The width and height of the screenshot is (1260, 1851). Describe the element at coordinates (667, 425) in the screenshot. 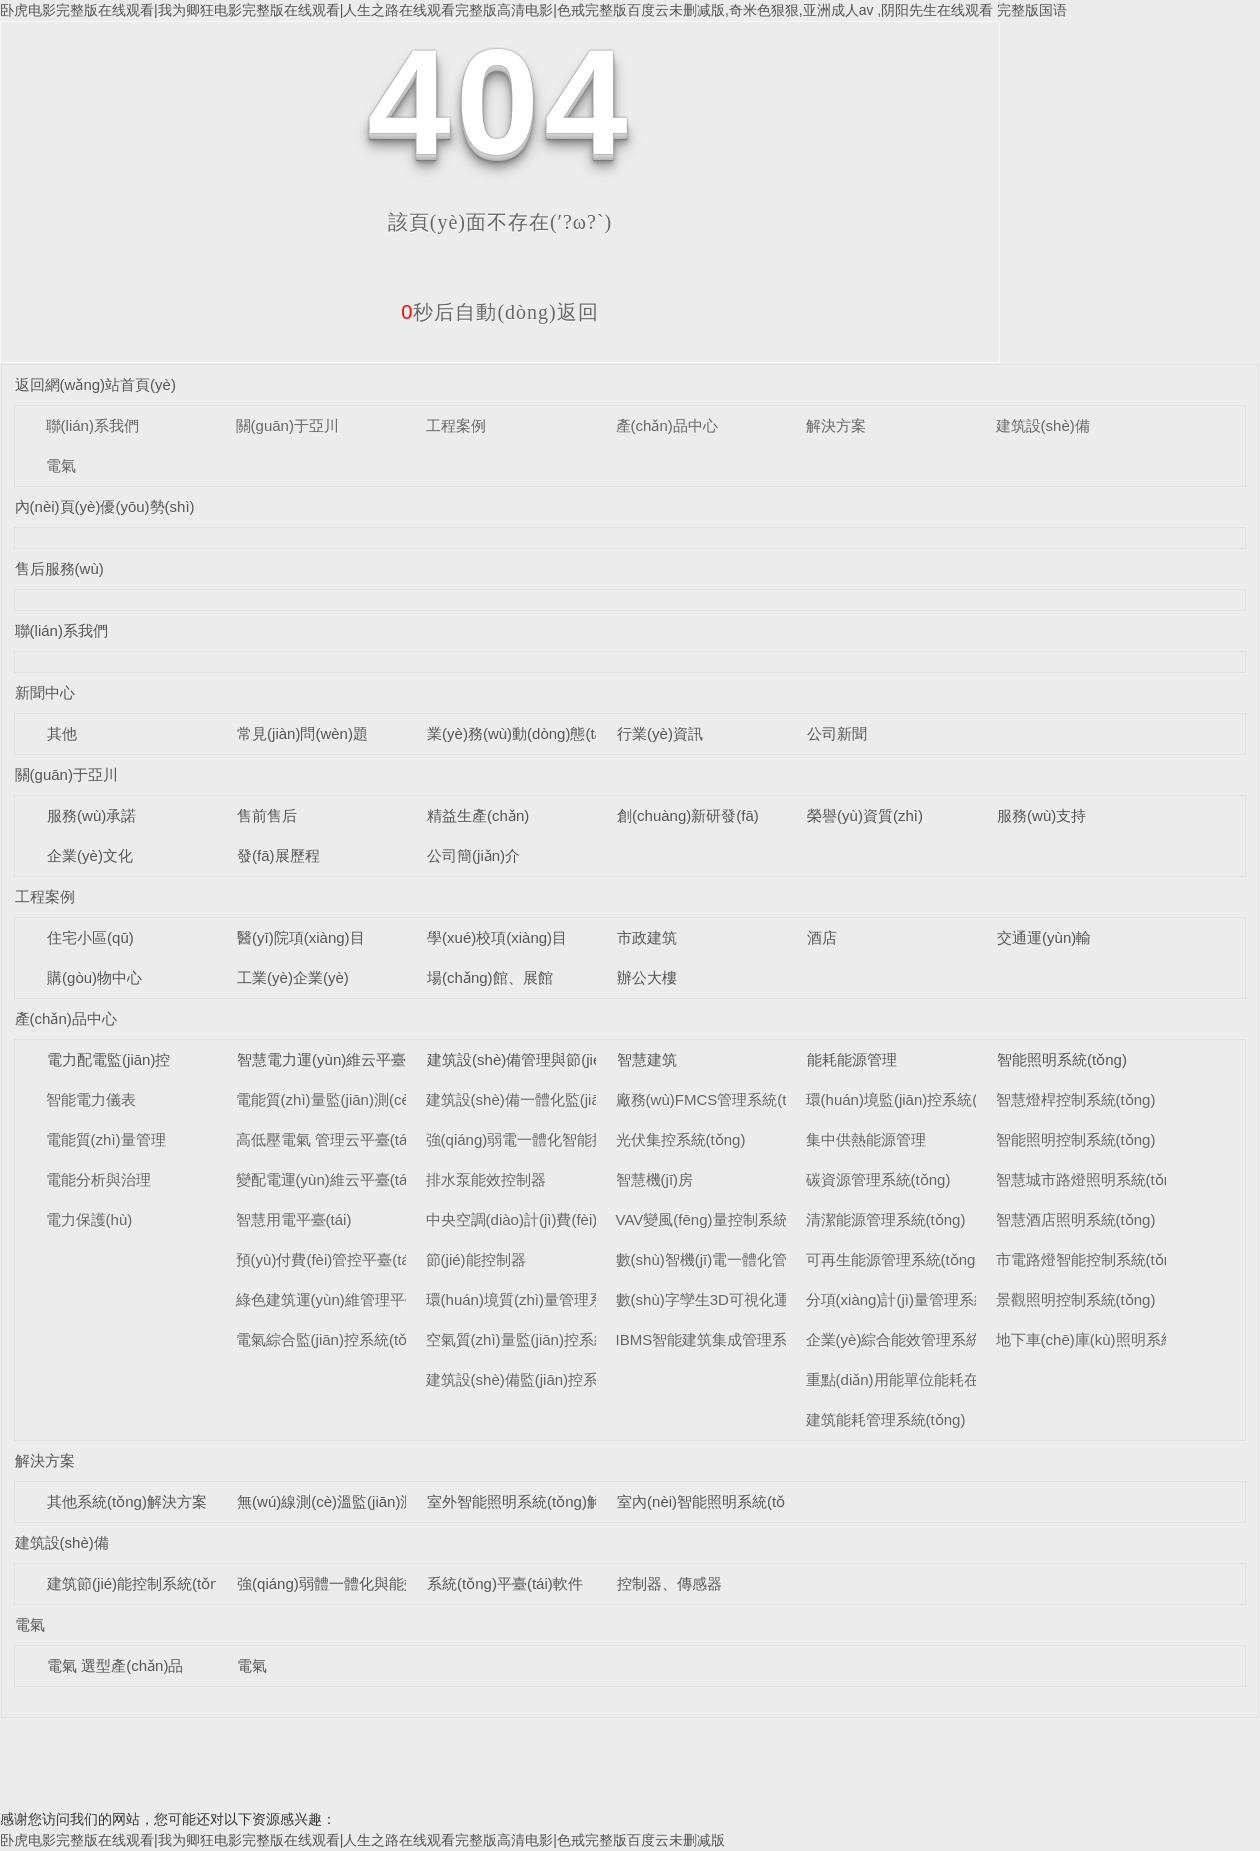

I see `產(chǎn)品中心` at that location.